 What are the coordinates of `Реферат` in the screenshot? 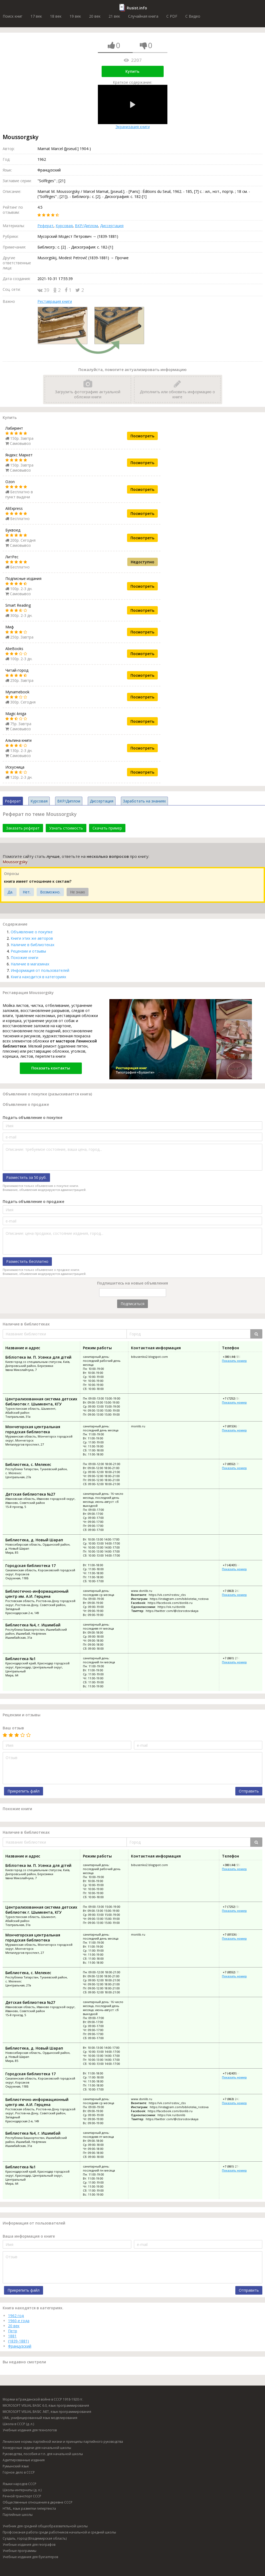 It's located at (45, 225).